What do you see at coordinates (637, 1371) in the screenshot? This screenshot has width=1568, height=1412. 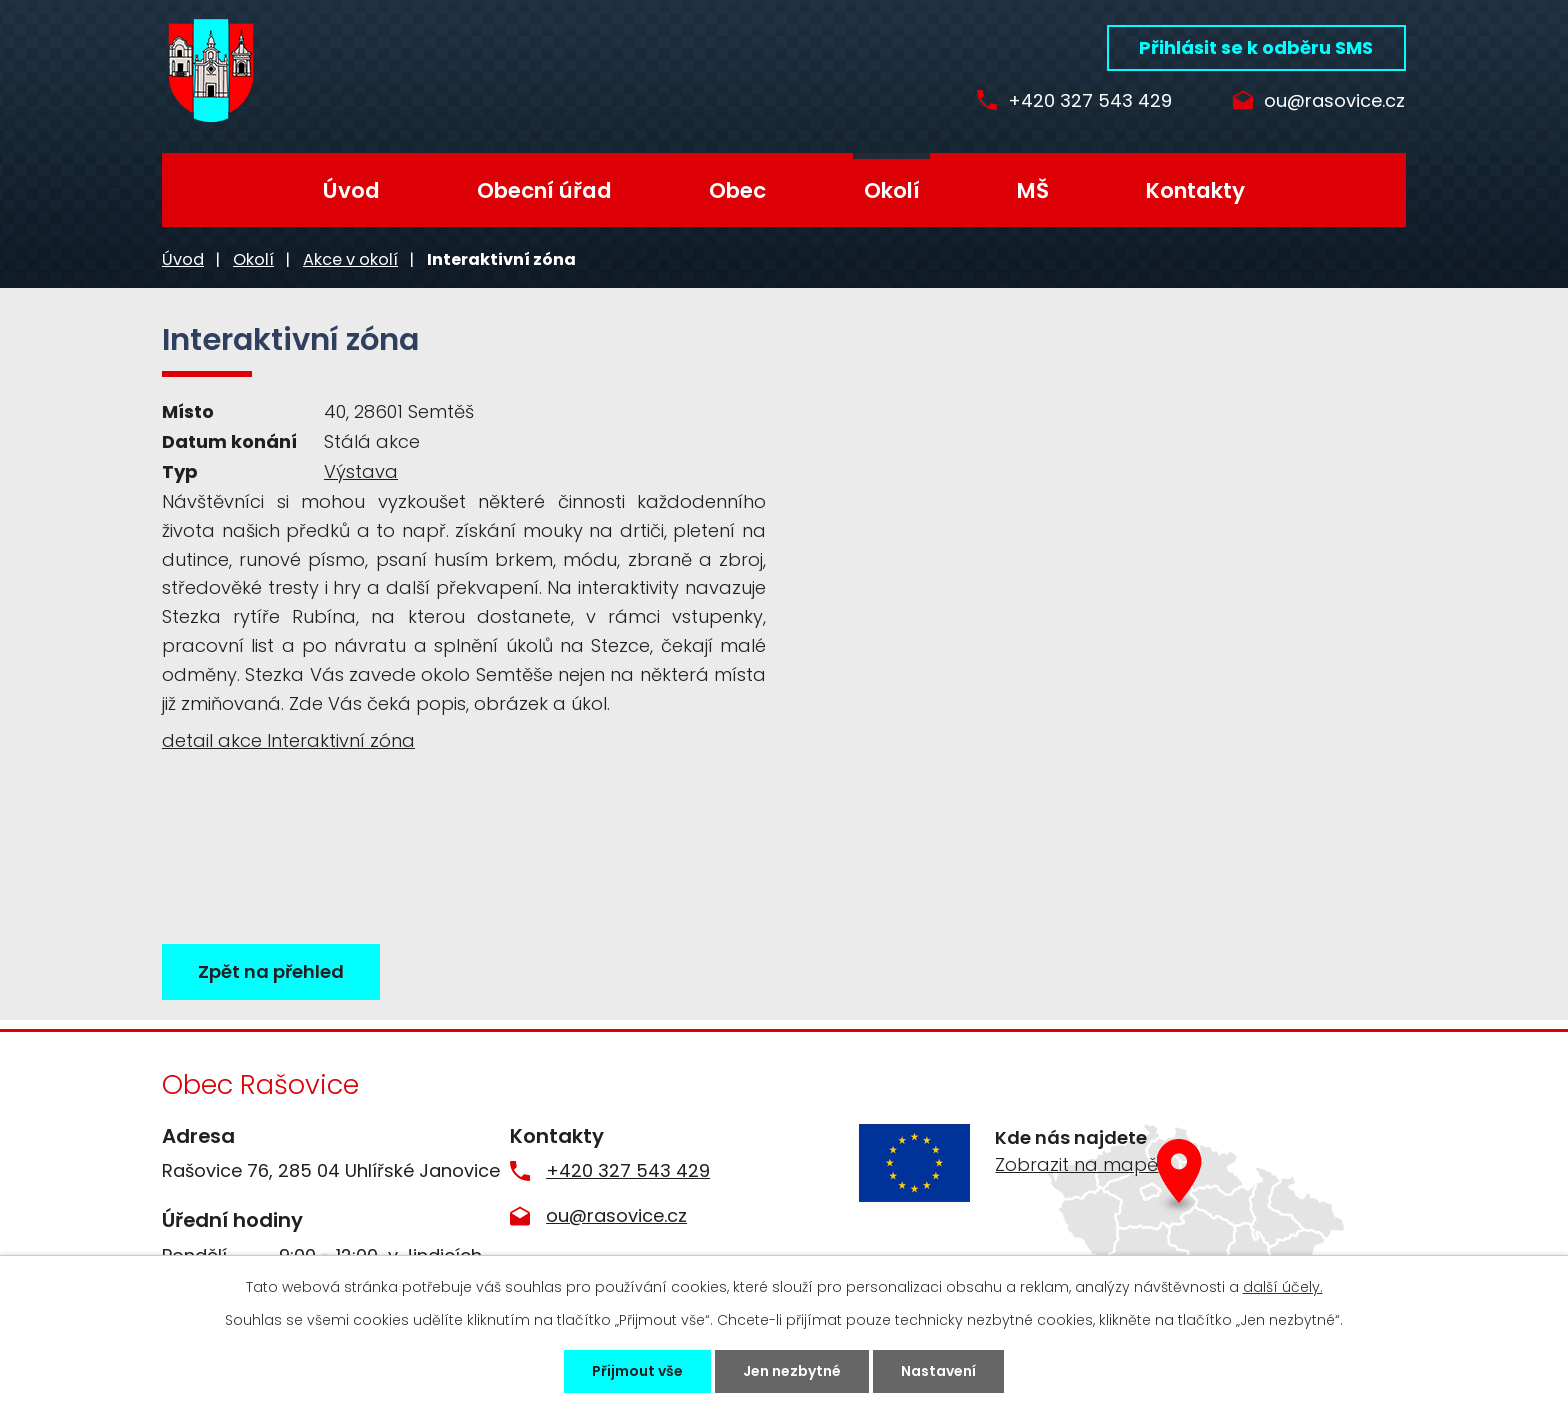 I see `Přijmout vše` at bounding box center [637, 1371].